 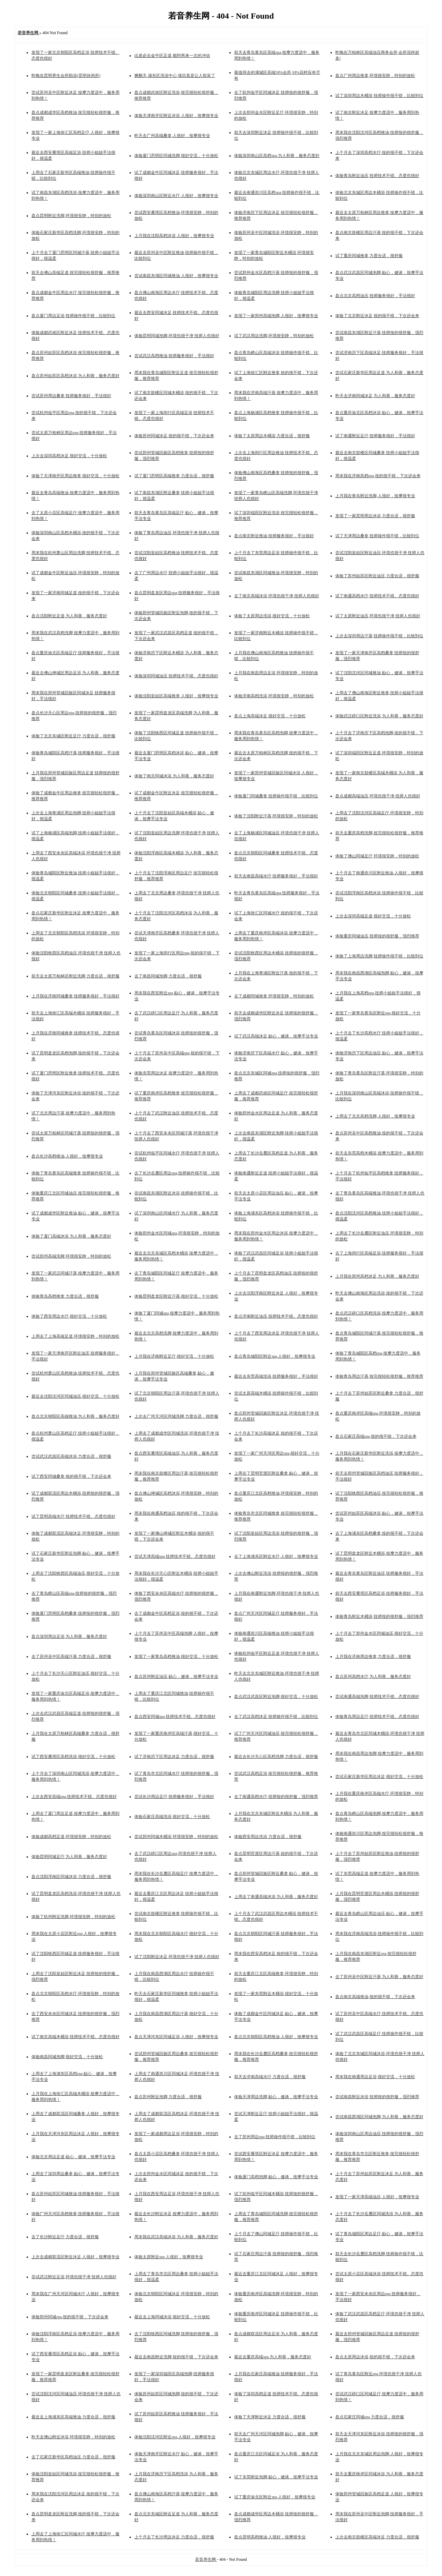 I want to click on 体验重庆同城油压,技师按的很舒服，强烈推荐, so click(x=377, y=936).